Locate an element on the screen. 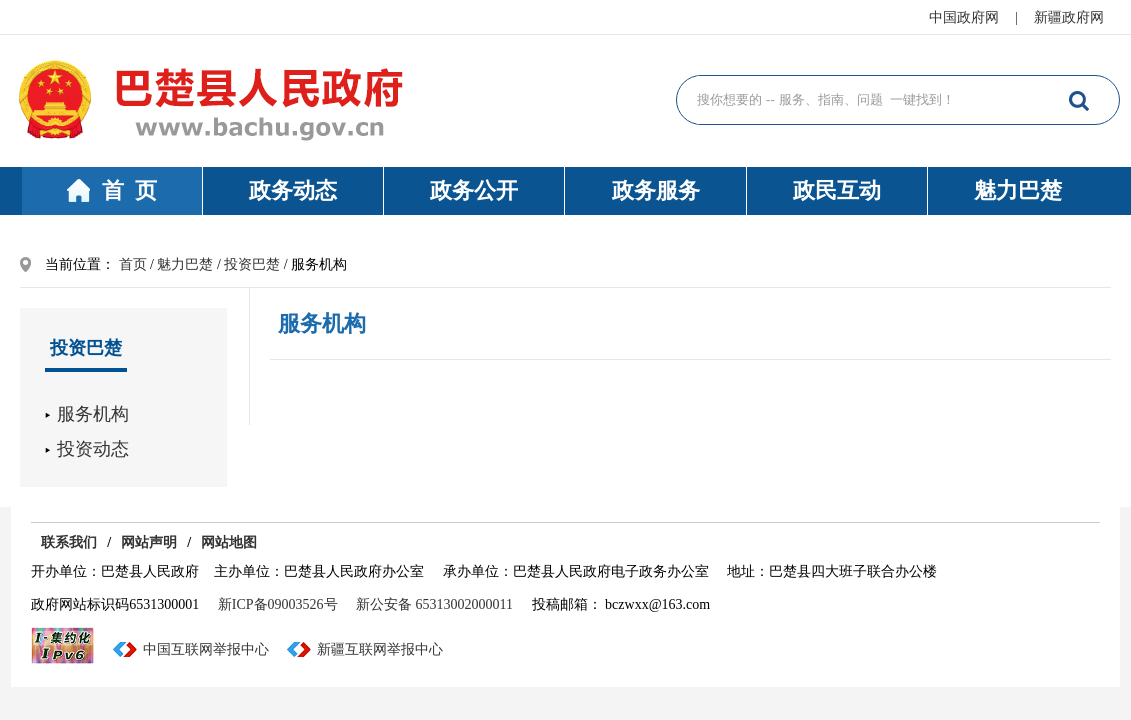 This screenshot has width=1131, height=720. 新疆政府网 is located at coordinates (1069, 17).